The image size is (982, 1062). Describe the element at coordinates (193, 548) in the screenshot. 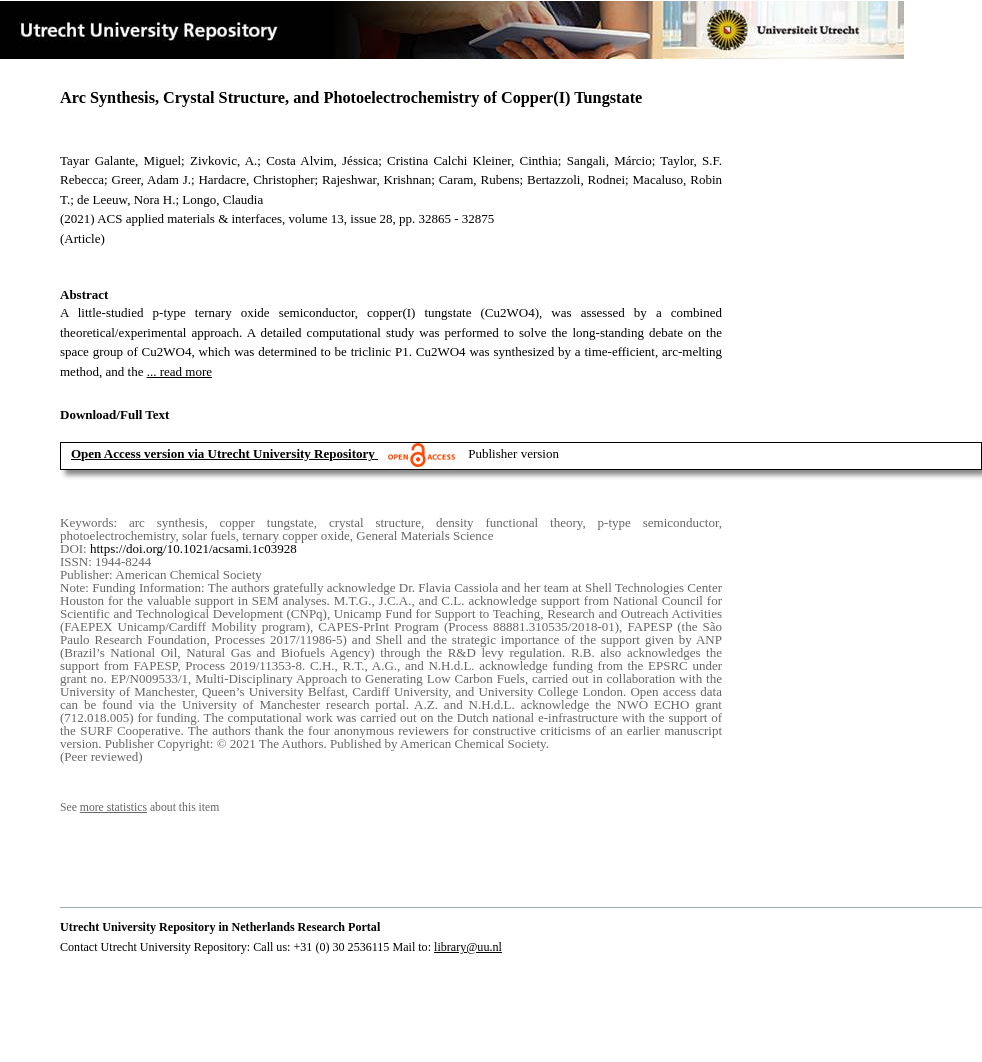

I see `https://doi.org/10.1021/acsami.1c03928` at that location.